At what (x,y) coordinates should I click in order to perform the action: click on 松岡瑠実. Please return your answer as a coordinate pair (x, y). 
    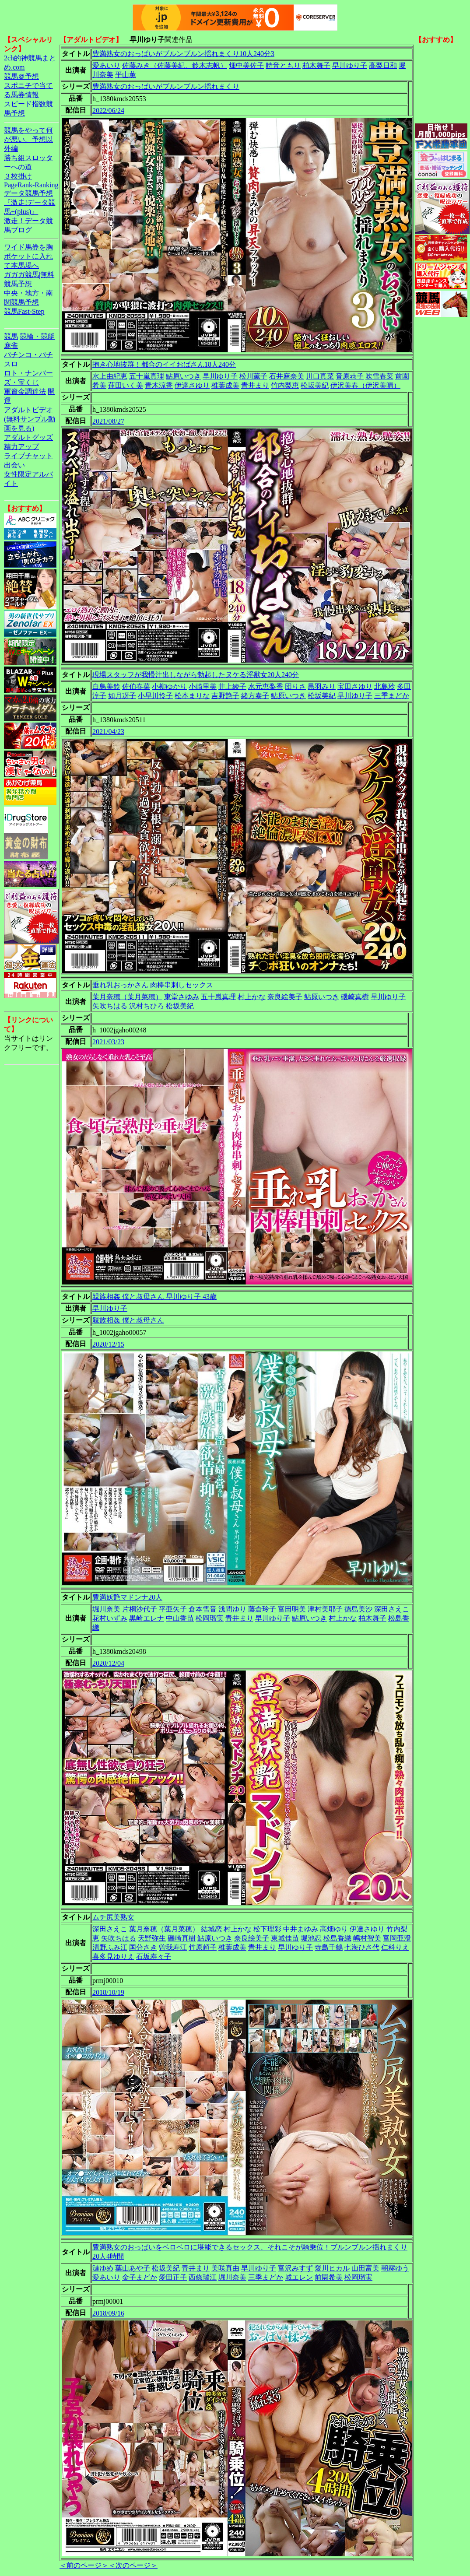
    Looking at the image, I should click on (210, 1618).